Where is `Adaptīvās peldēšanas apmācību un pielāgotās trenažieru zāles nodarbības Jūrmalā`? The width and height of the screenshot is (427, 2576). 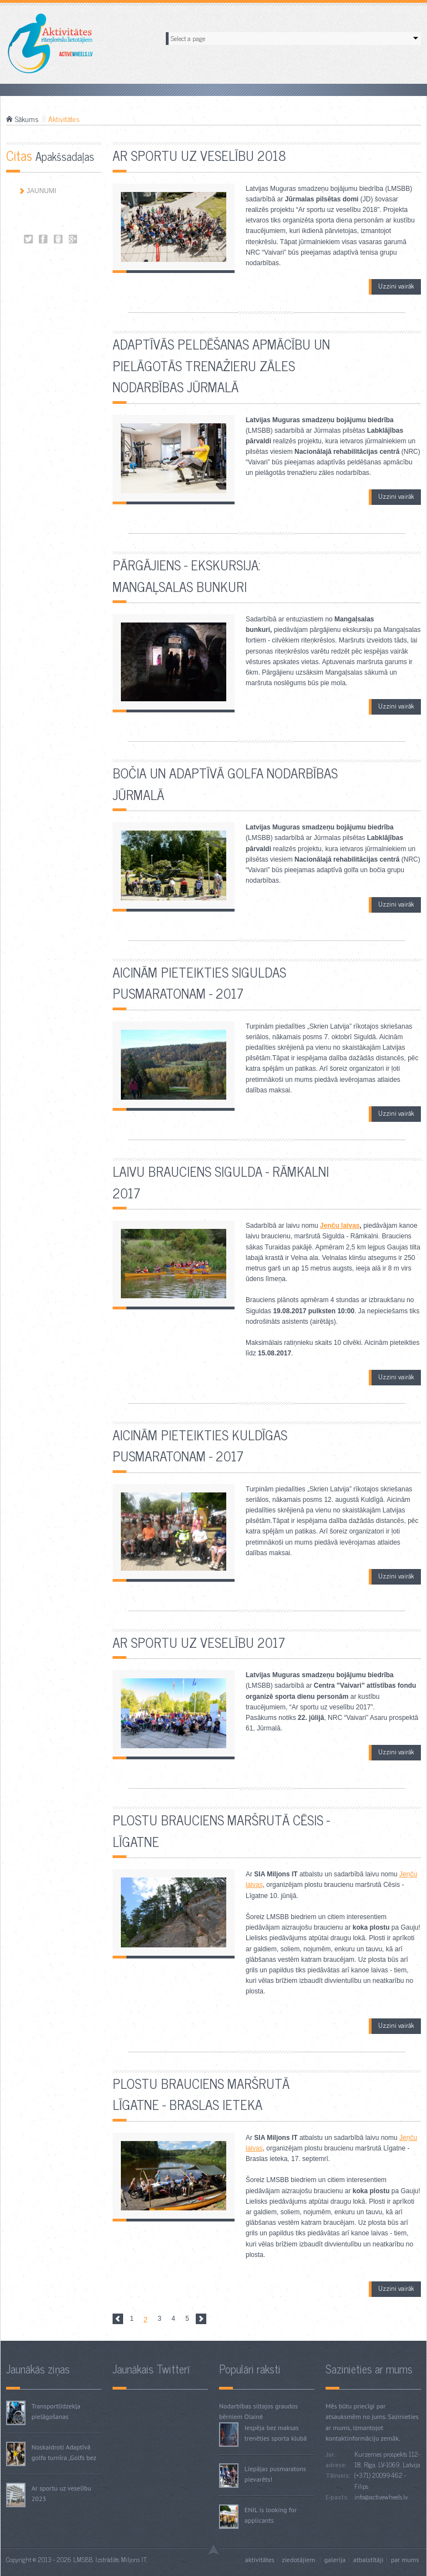
Adaptīvās peldēšanas apmācību un pielāgotās trenažieru zāles nodarbības Jūrmalā is located at coordinates (221, 365).